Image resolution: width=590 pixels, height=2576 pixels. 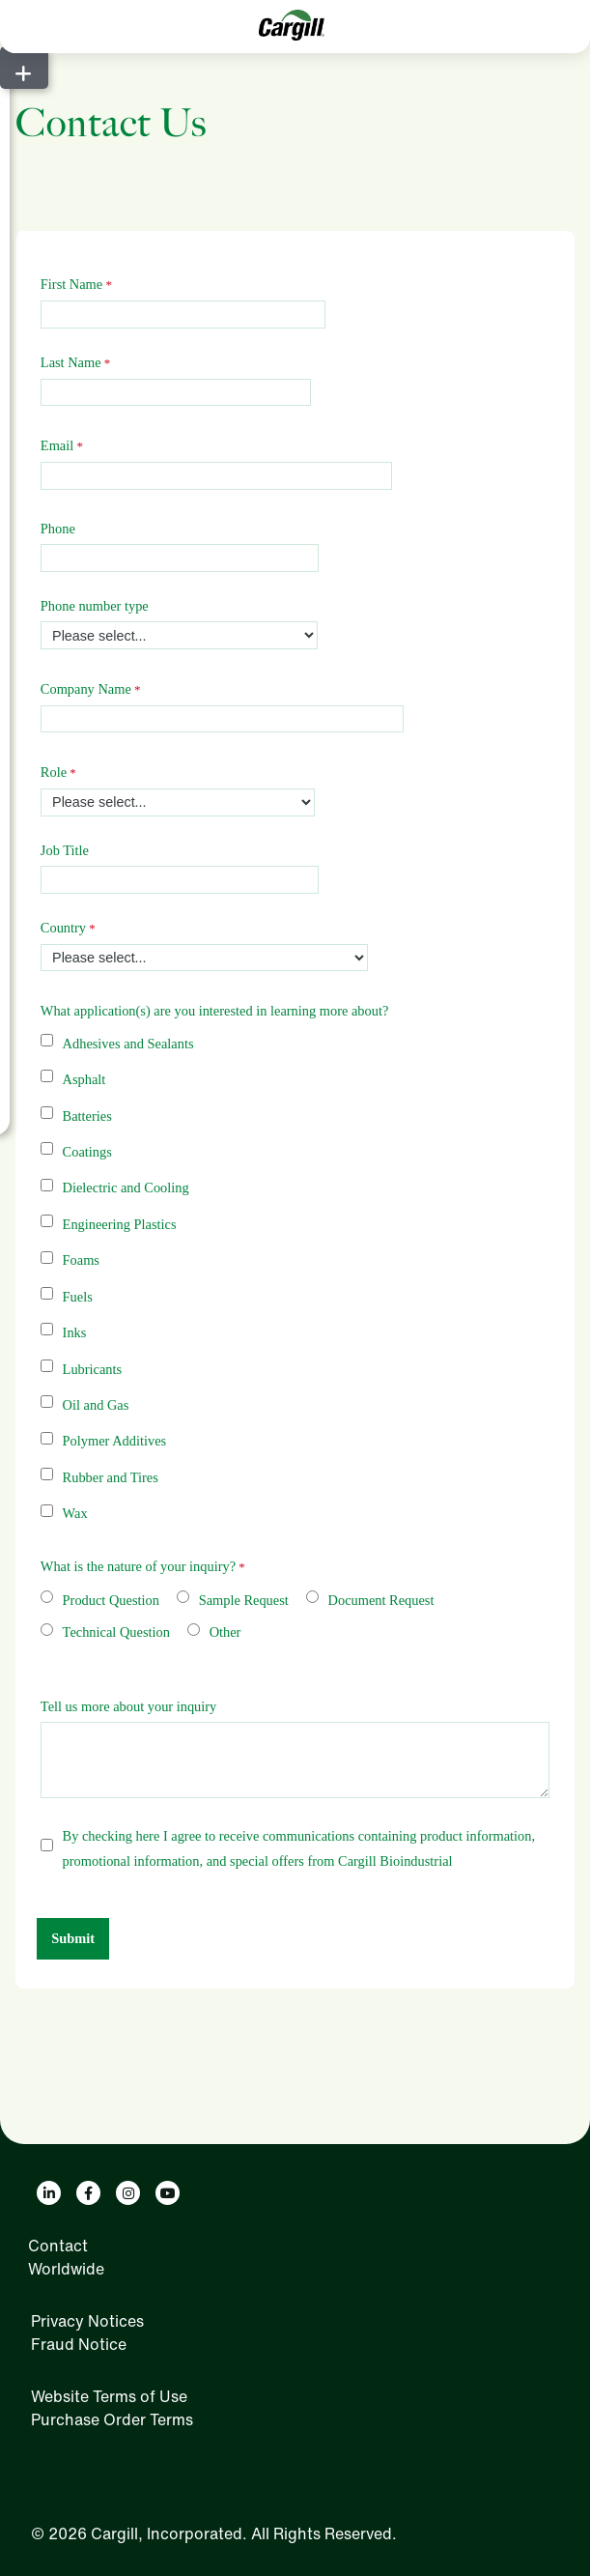 What do you see at coordinates (58, 2245) in the screenshot?
I see `Contact` at bounding box center [58, 2245].